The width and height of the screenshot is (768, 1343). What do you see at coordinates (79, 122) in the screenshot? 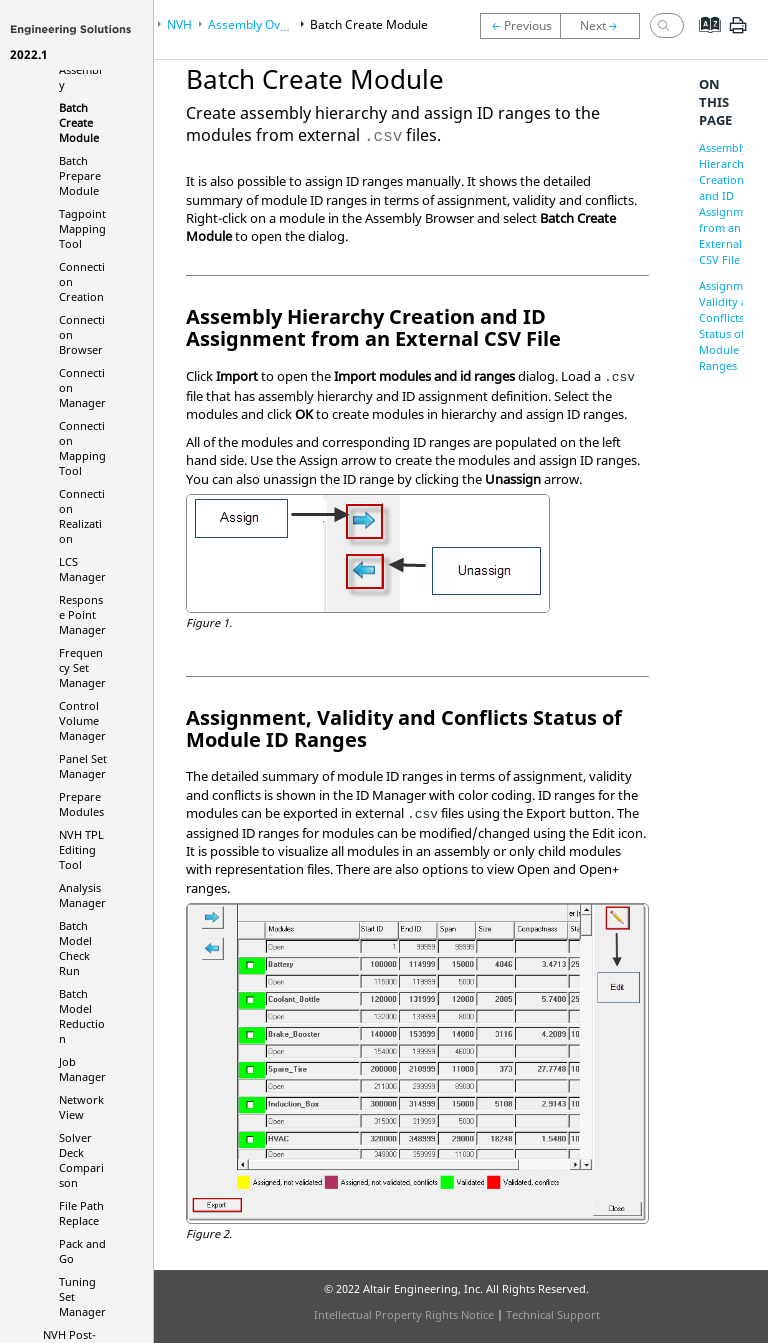
I see `Batch Create Module` at bounding box center [79, 122].